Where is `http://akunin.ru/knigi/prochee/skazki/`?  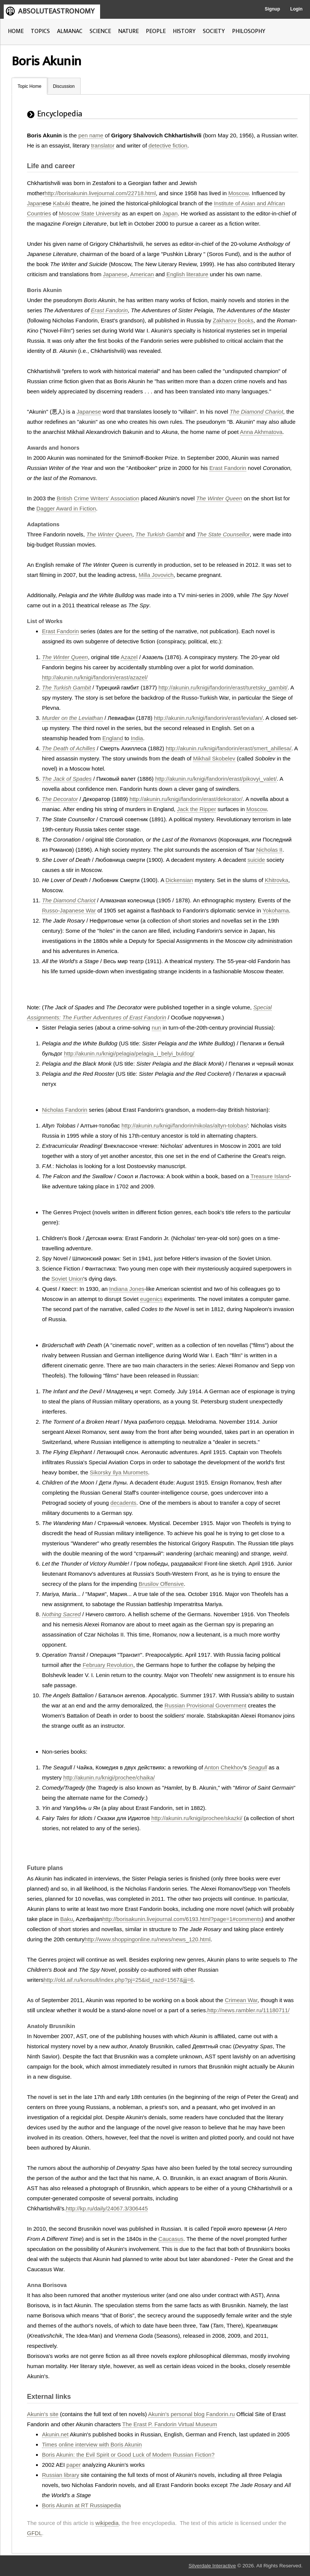
http://akunin.ru/knigi/prochee/skazki/ is located at coordinates (197, 1818).